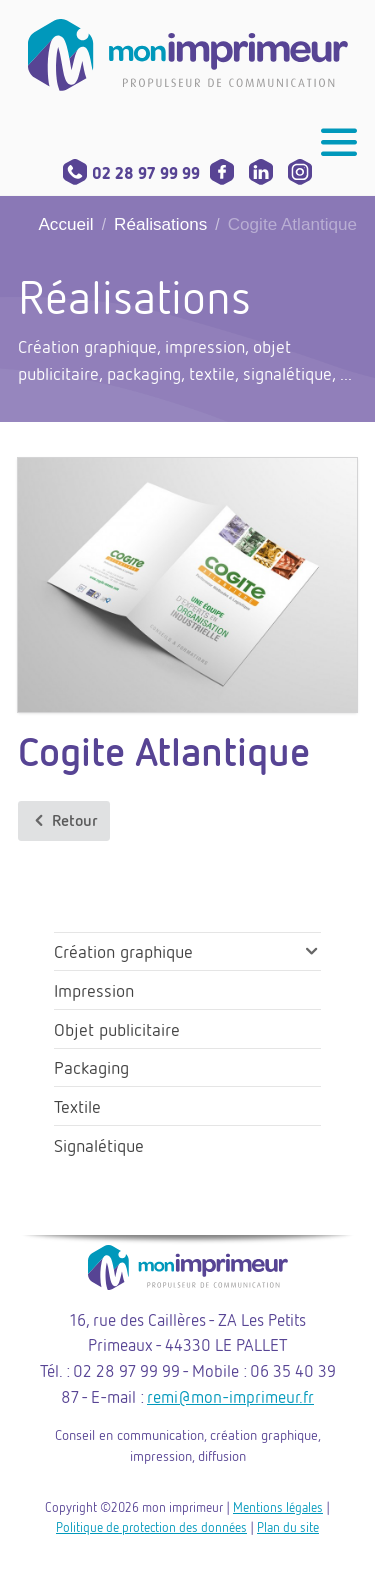  What do you see at coordinates (160, 224) in the screenshot?
I see `Réalisations` at bounding box center [160, 224].